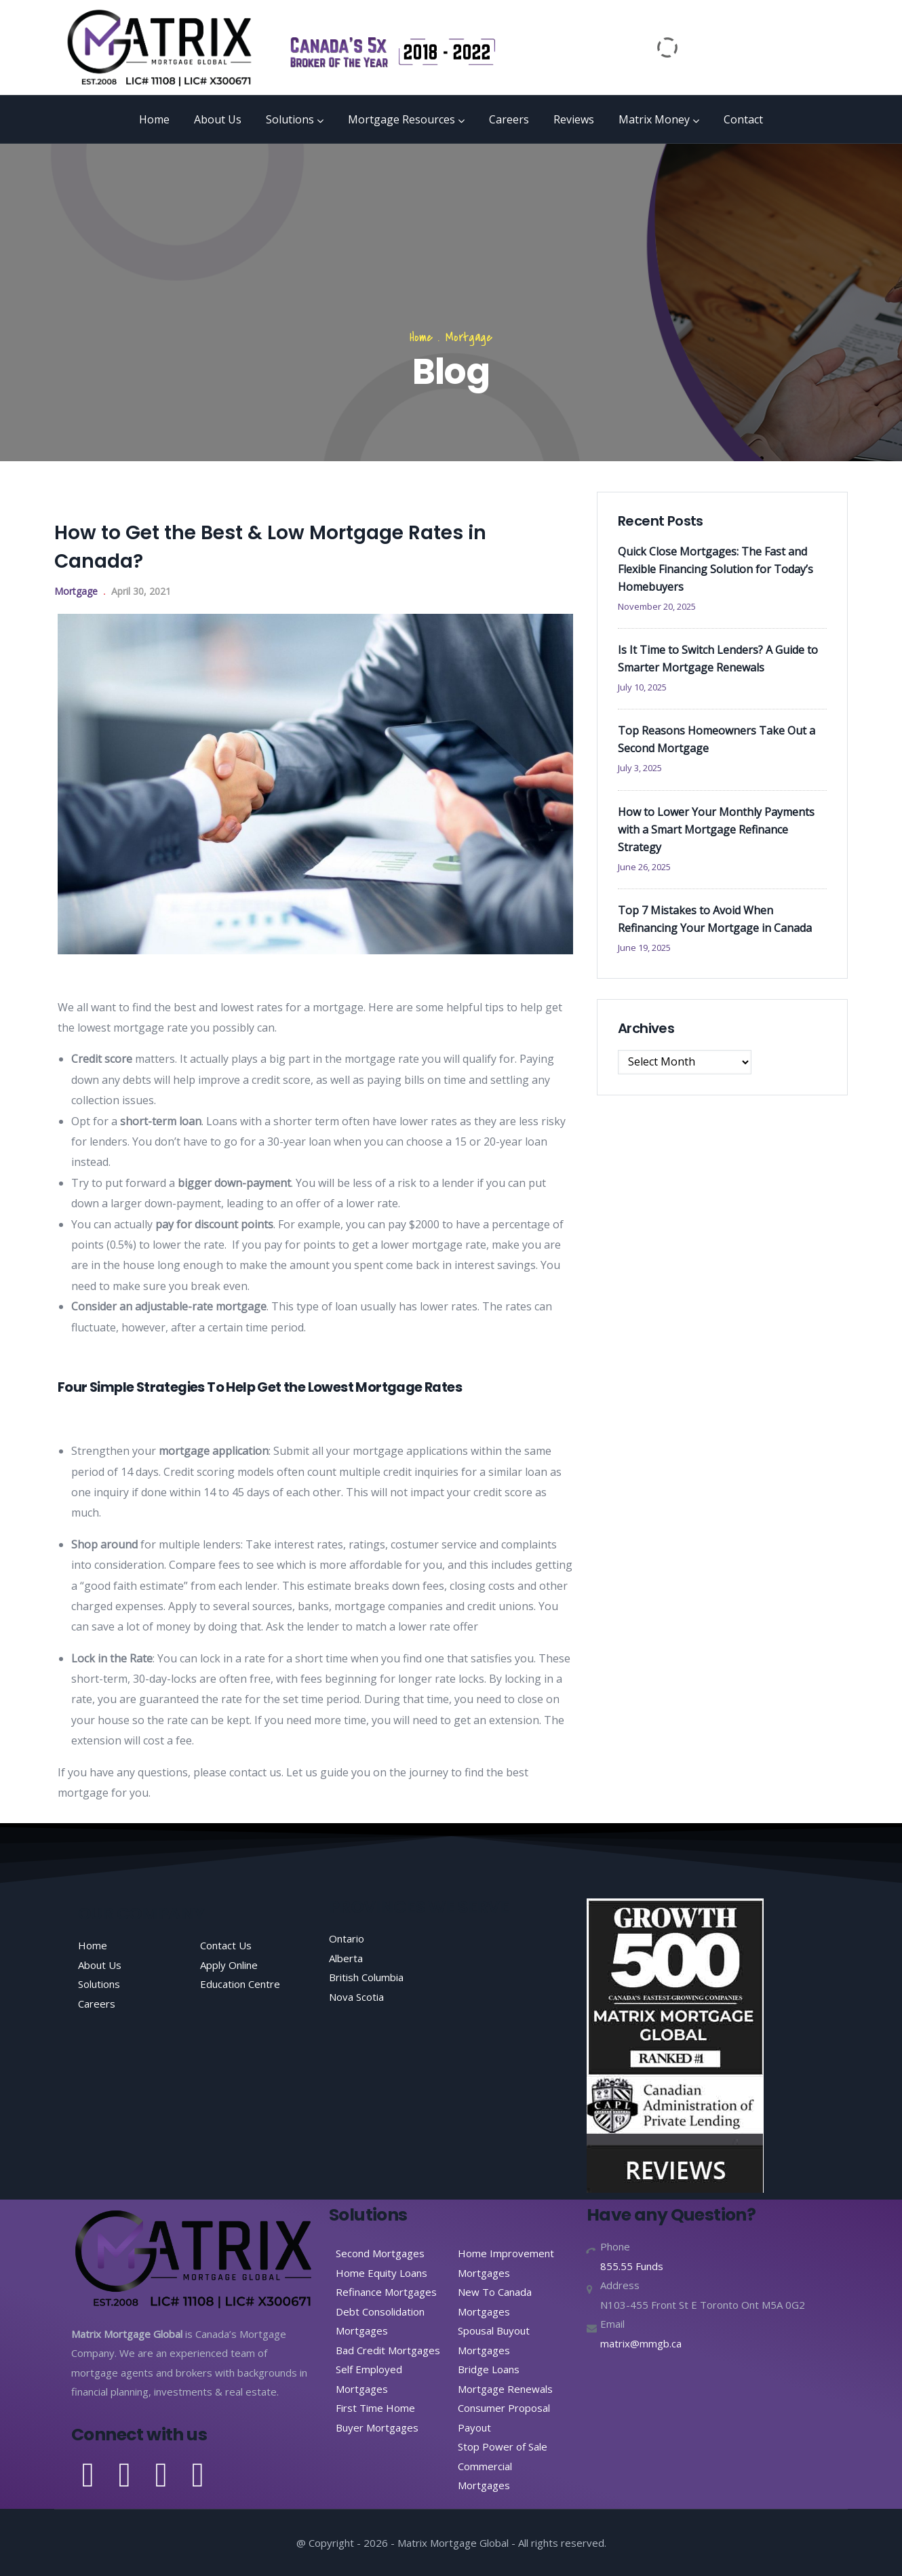 Image resolution: width=902 pixels, height=2576 pixels. I want to click on Reviews, so click(573, 119).